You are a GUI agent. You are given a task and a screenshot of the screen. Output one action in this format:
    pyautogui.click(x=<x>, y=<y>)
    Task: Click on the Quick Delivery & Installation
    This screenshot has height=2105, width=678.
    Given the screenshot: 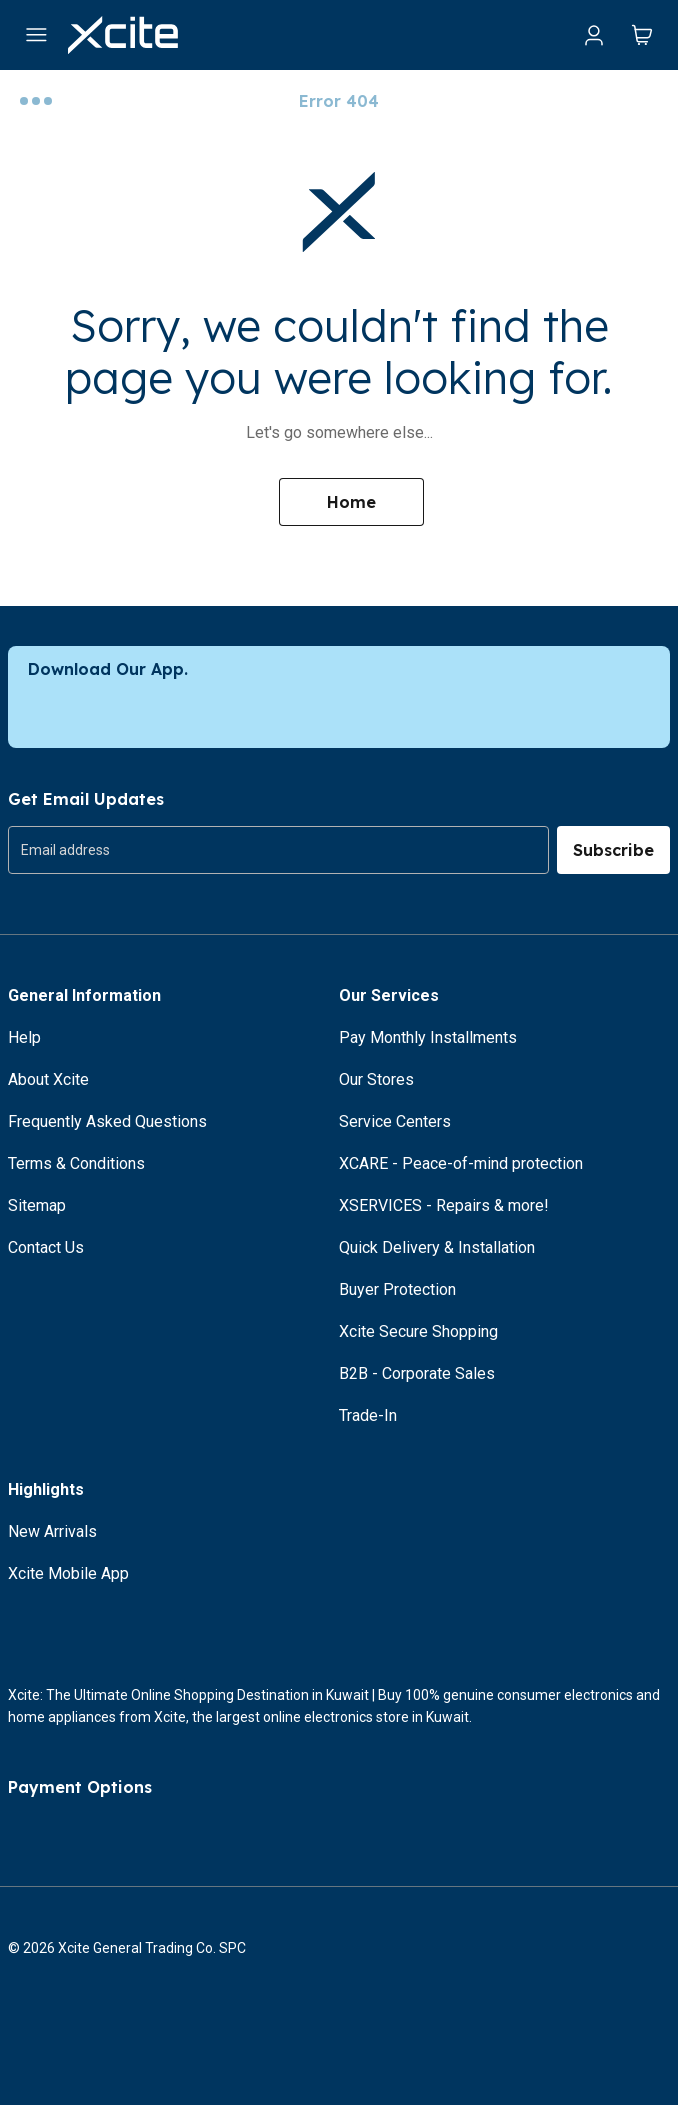 What is the action you would take?
    pyautogui.click(x=437, y=1247)
    